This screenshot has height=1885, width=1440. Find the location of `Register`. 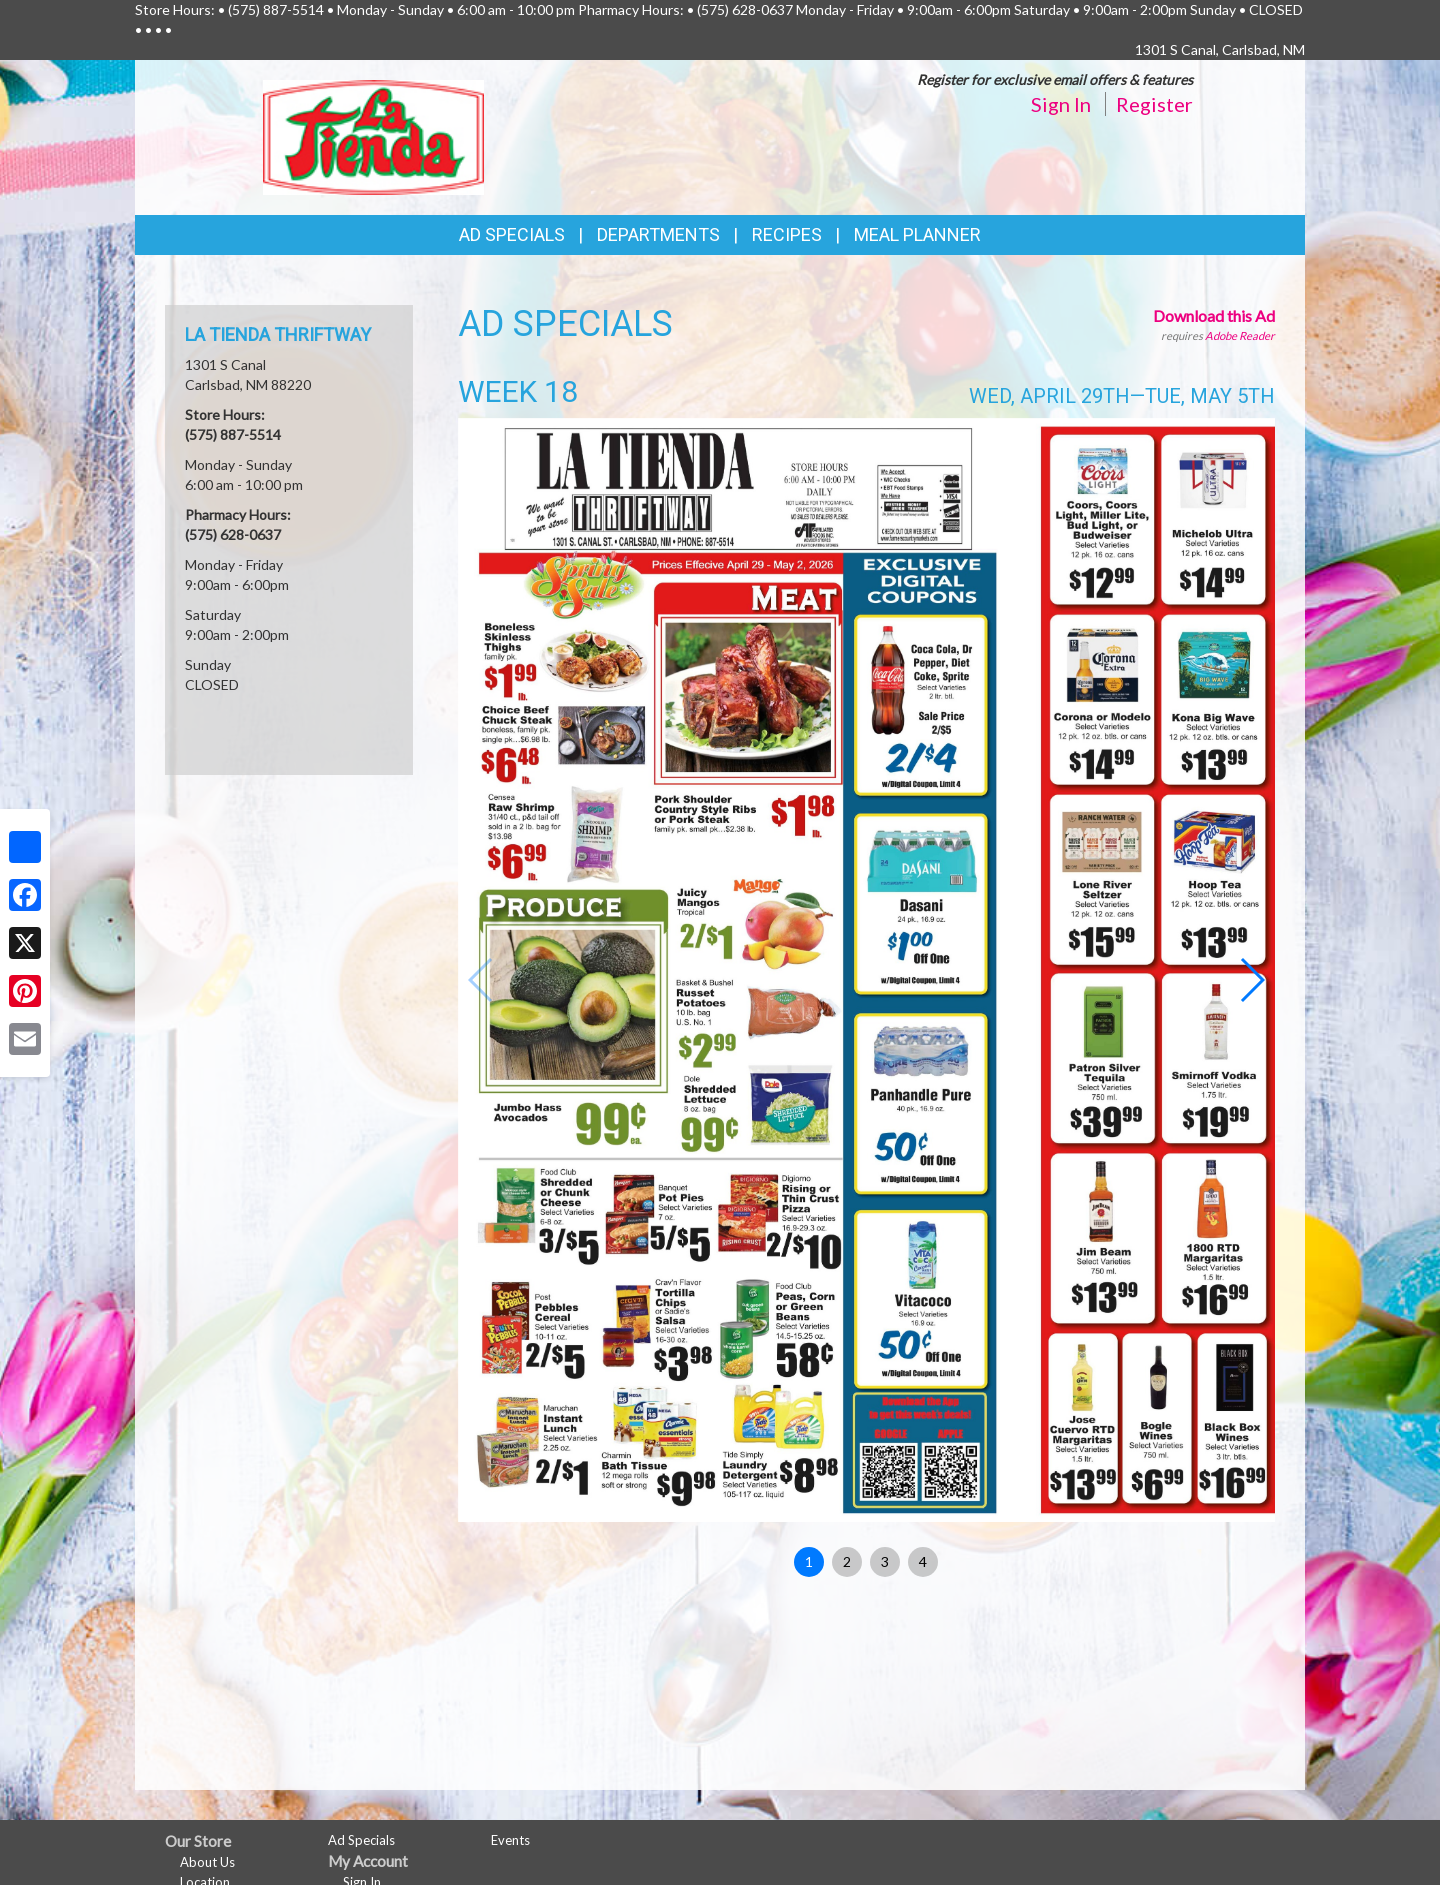

Register is located at coordinates (1154, 104).